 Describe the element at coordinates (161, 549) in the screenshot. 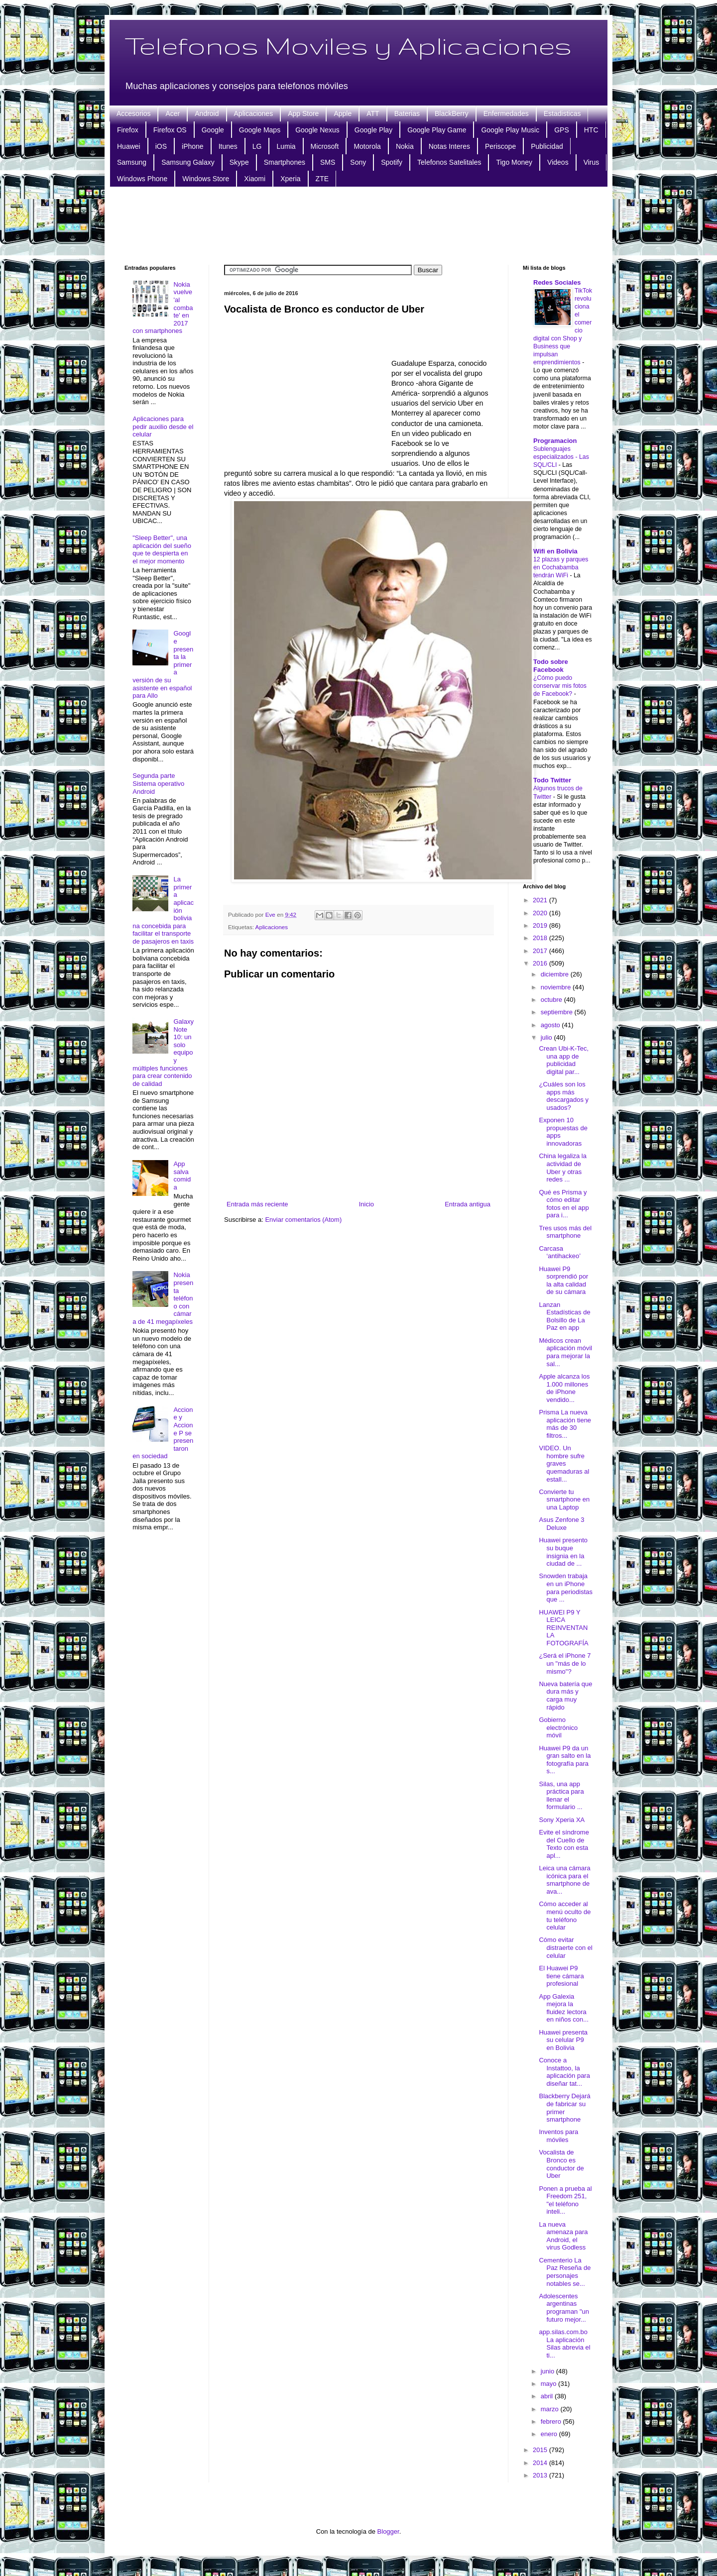

I see `"Sleep Better", una aplicación del sueño que te despierta en el mejor momento` at that location.